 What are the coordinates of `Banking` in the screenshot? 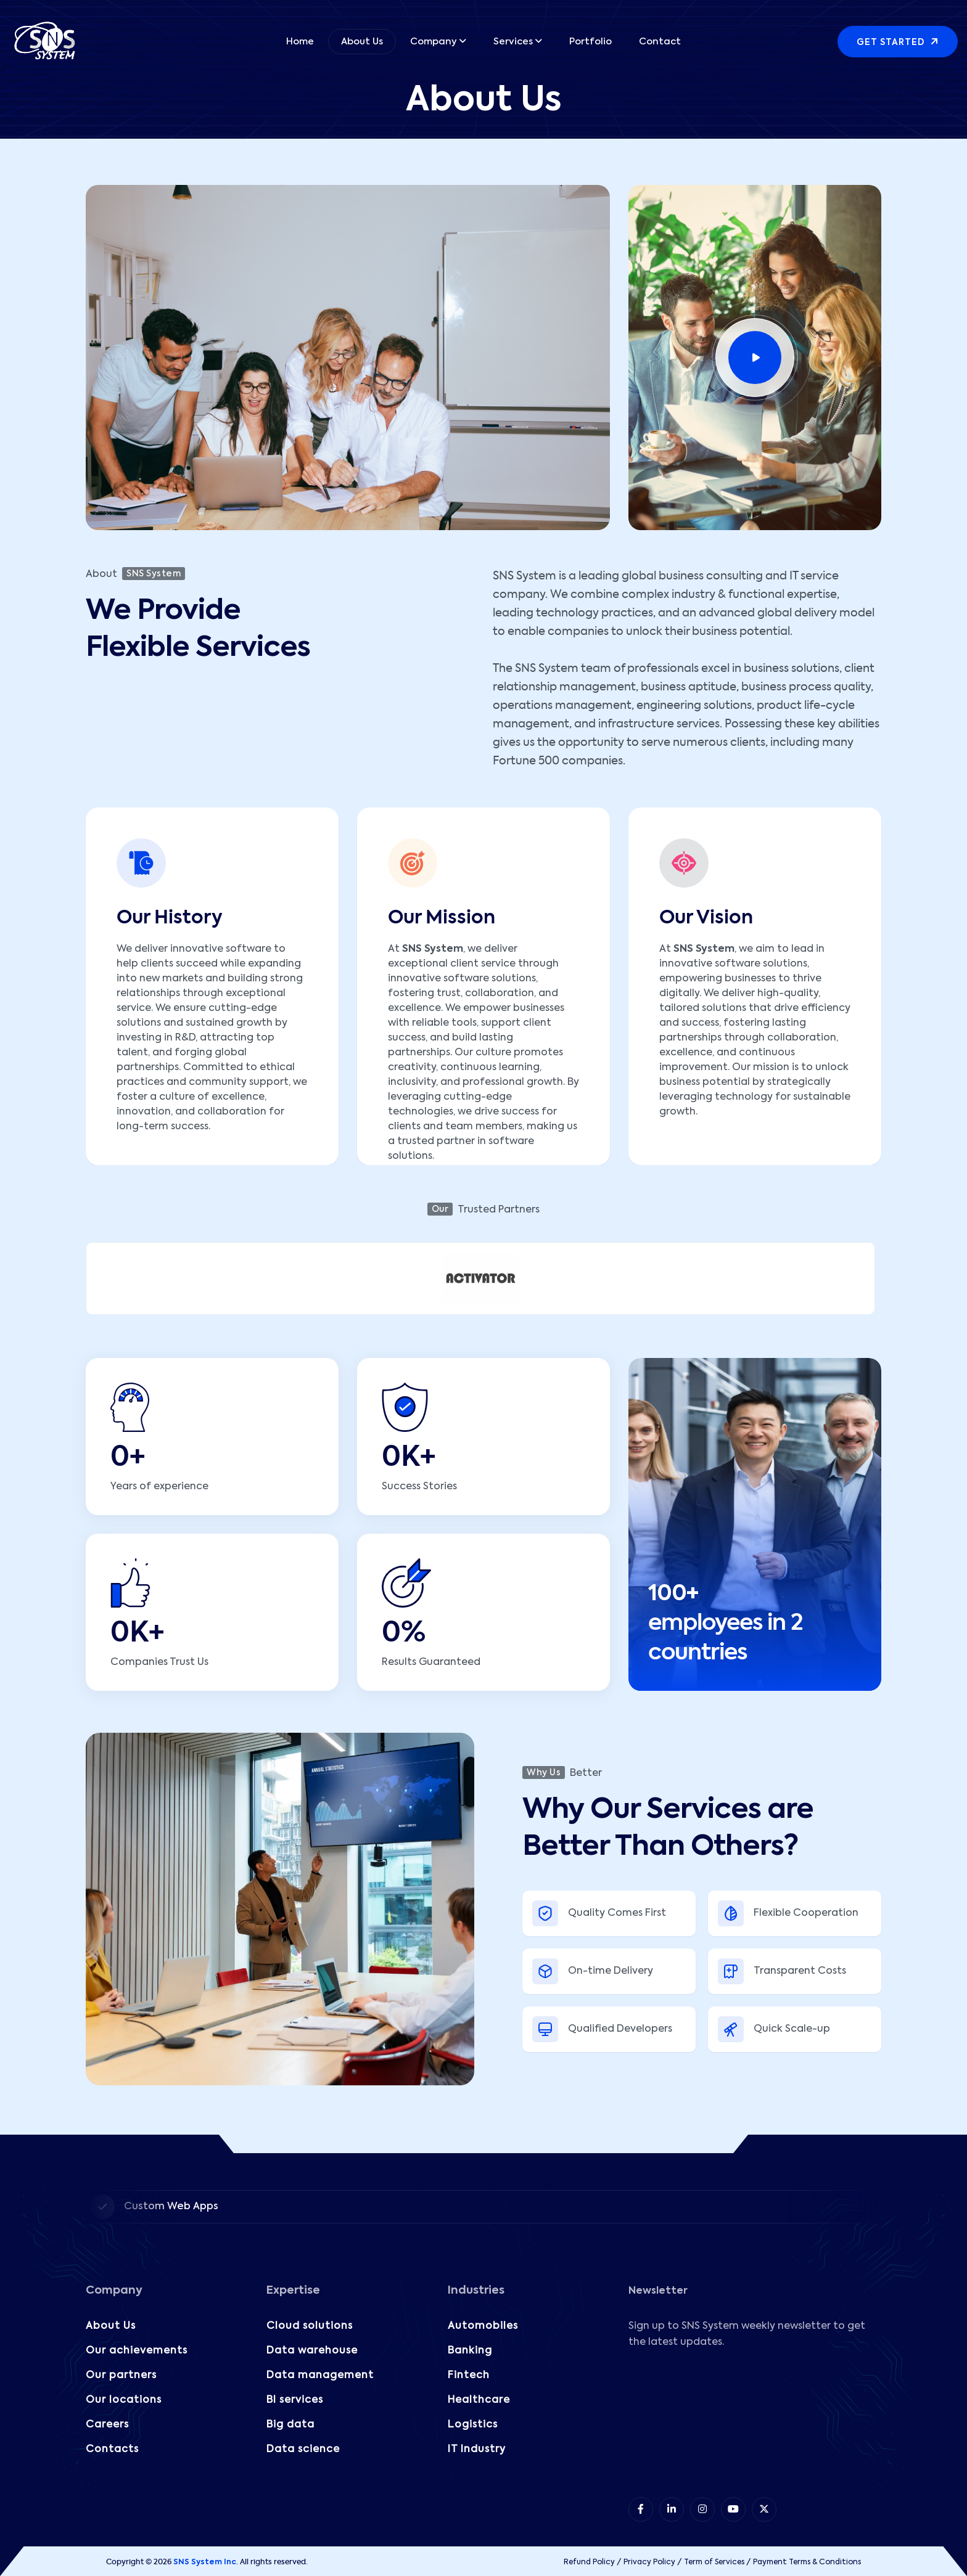 It's located at (470, 2351).